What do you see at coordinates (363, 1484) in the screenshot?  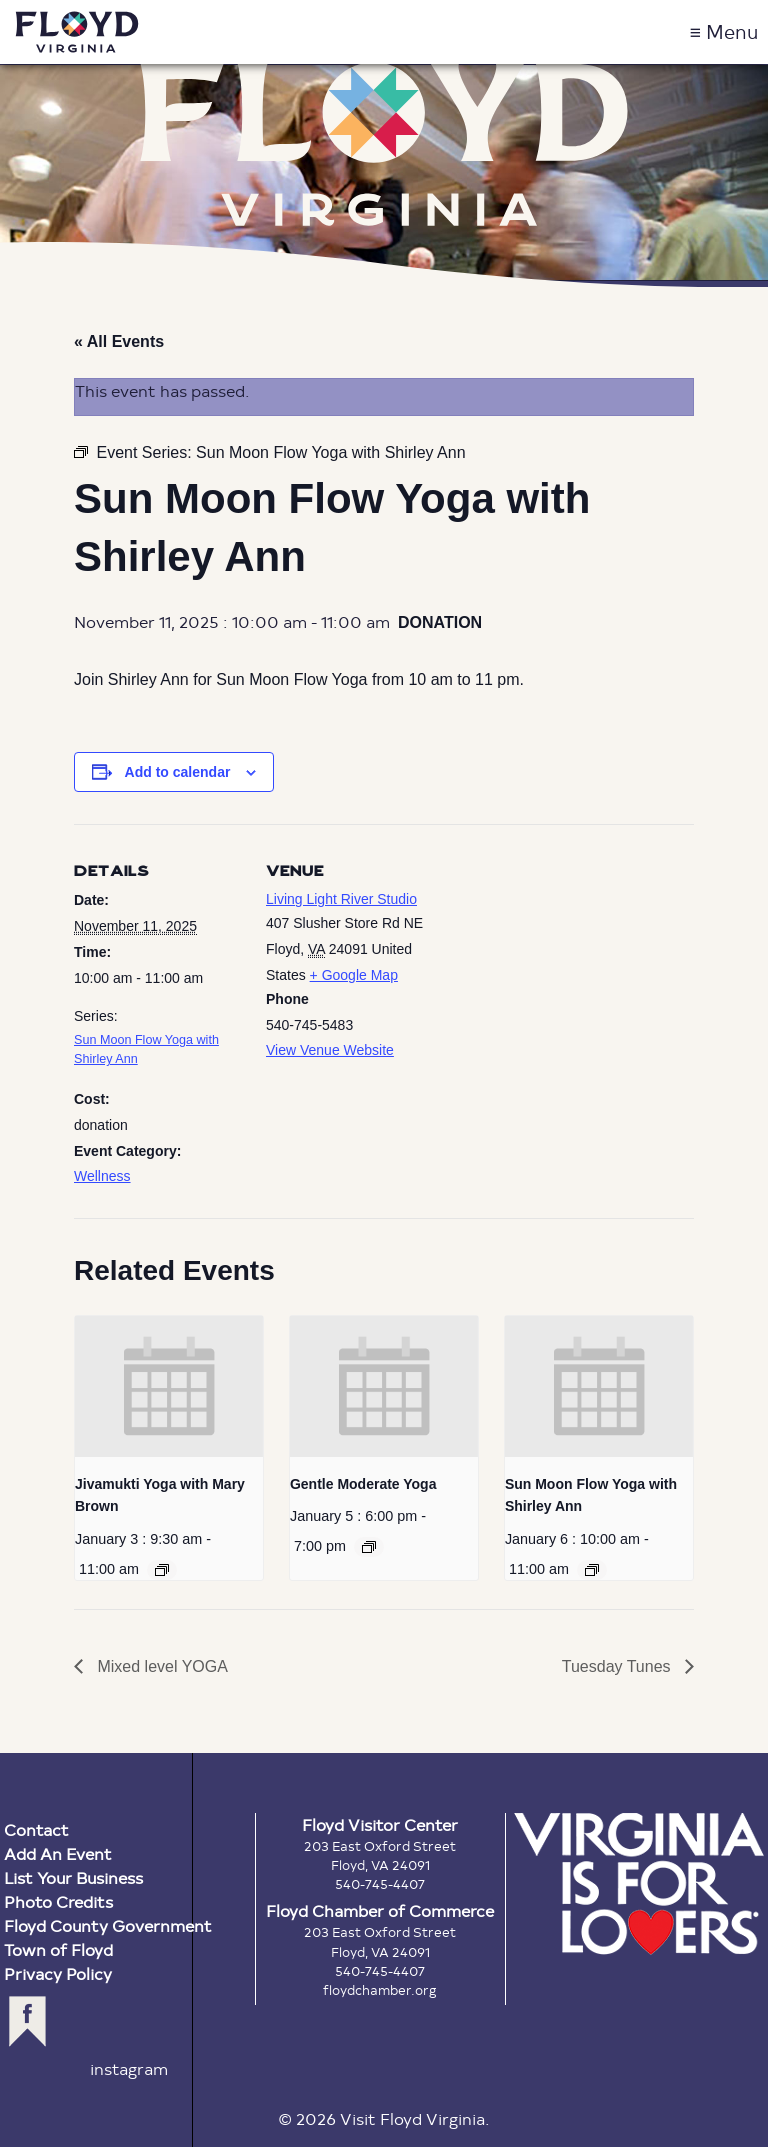 I see `Gentle Moderate Yoga` at bounding box center [363, 1484].